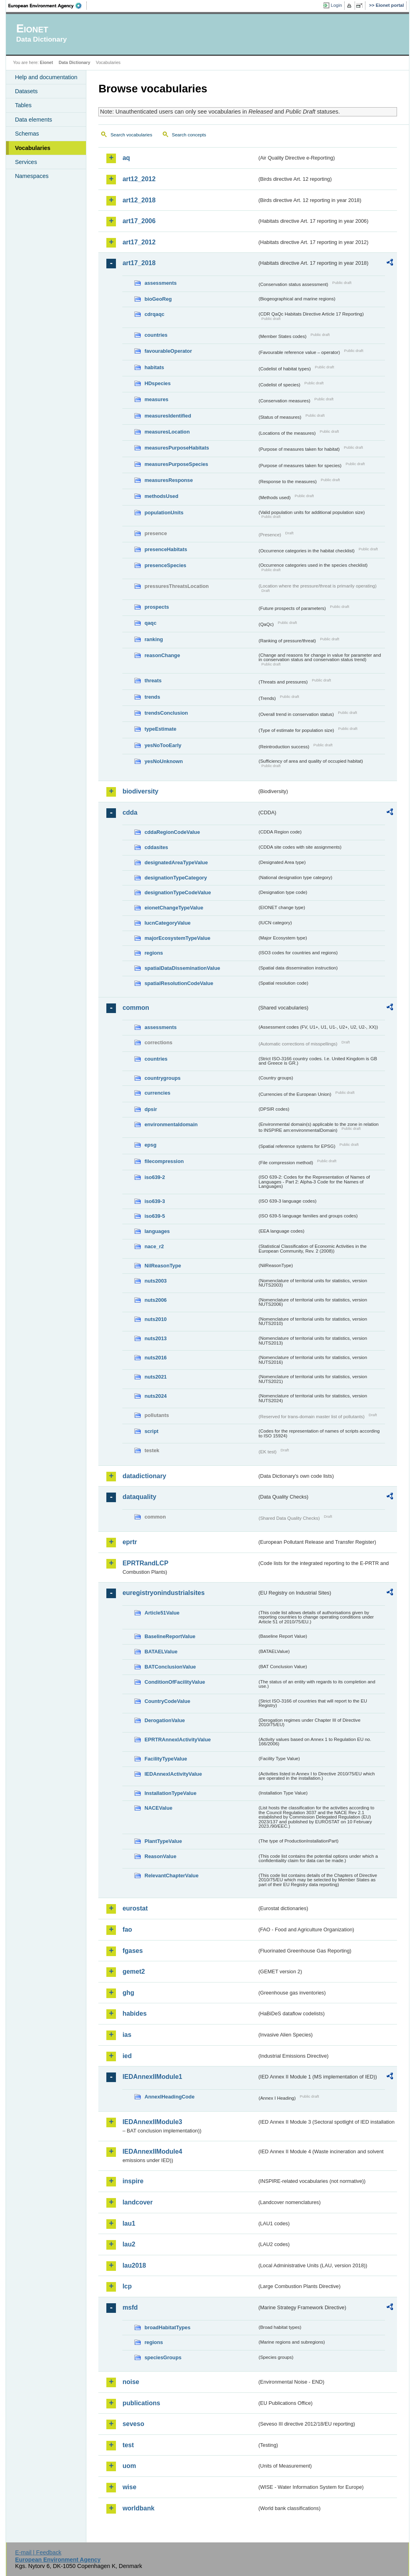 The height and width of the screenshot is (2576, 415). I want to click on cdda, so click(129, 812).